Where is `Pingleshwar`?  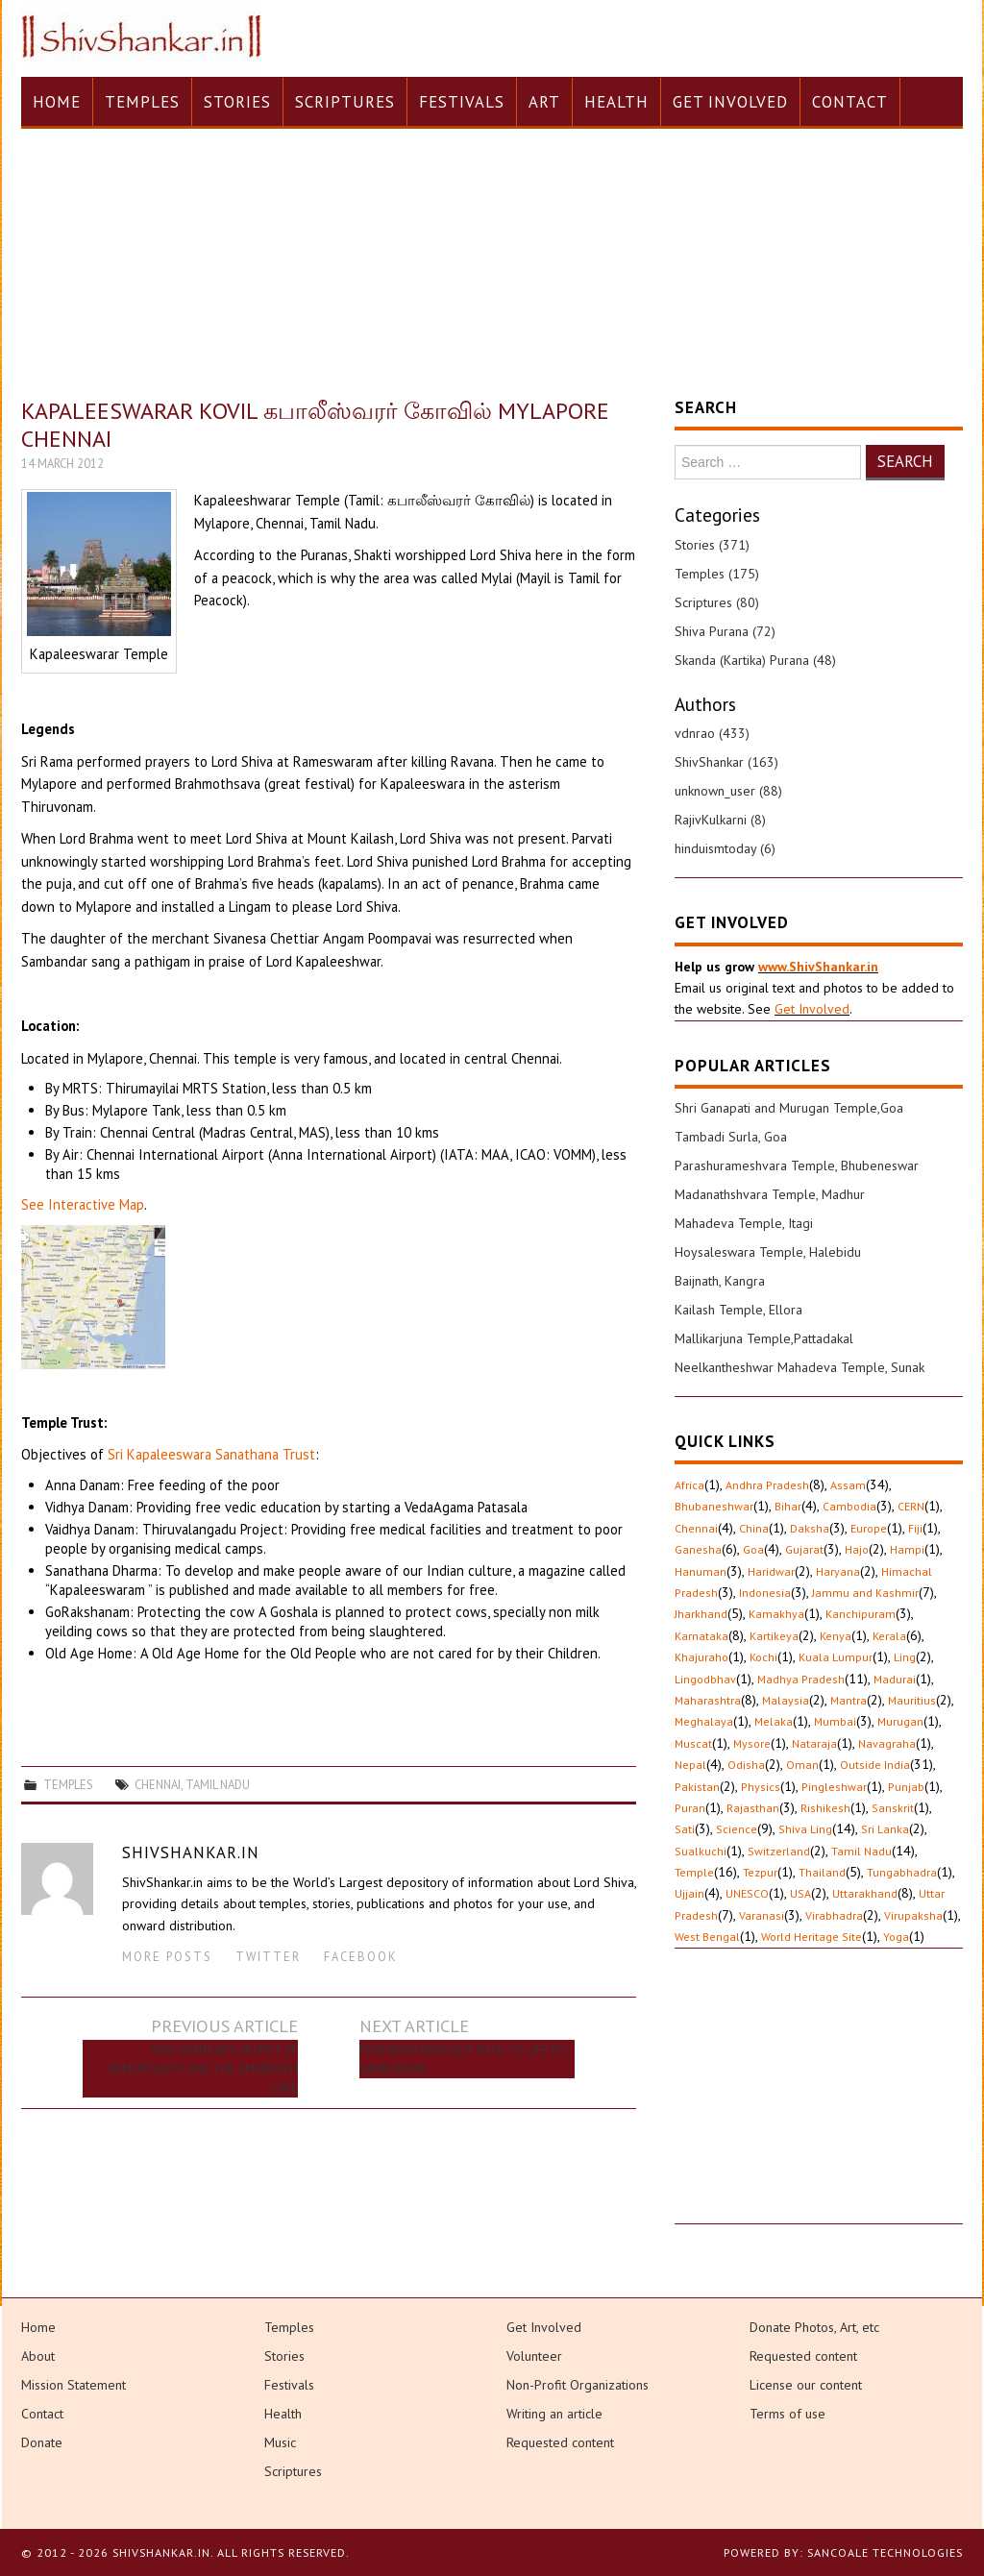
Pingleshwar is located at coordinates (834, 1786).